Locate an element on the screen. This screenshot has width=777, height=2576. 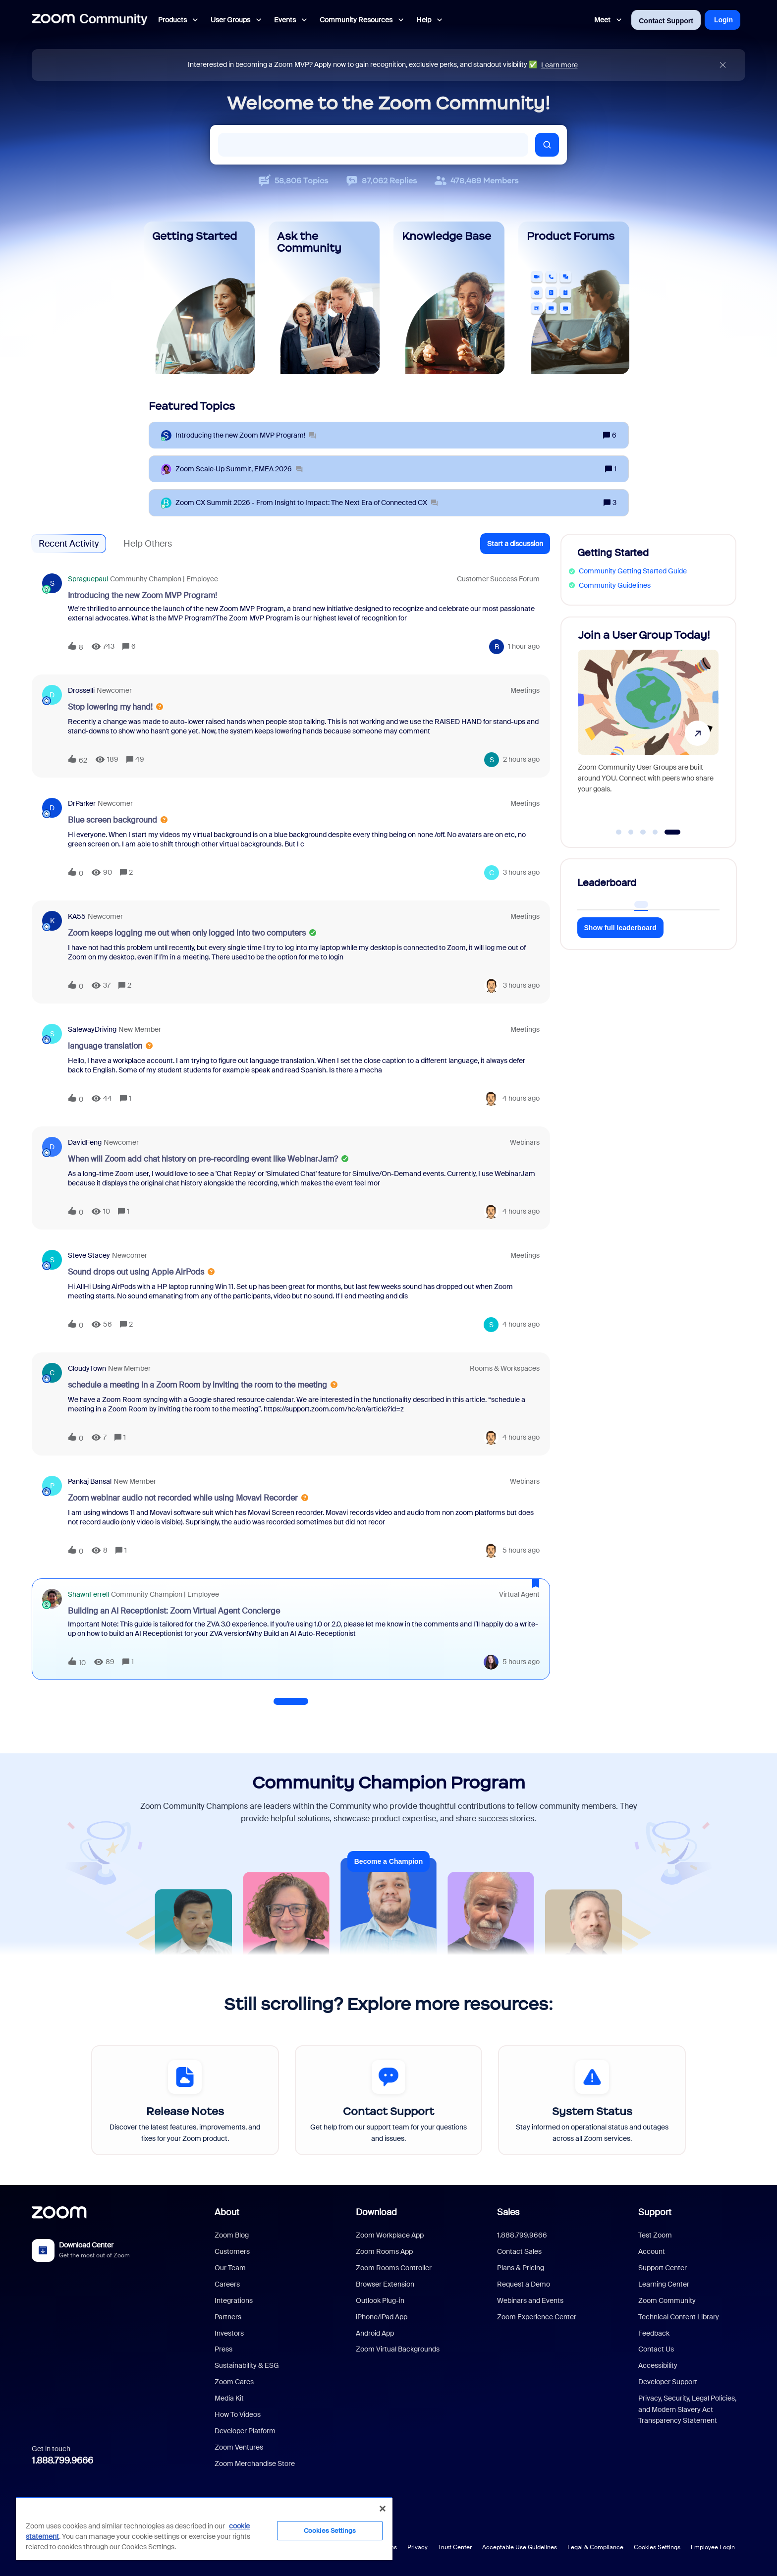
Legal & Compliance is located at coordinates (595, 2547).